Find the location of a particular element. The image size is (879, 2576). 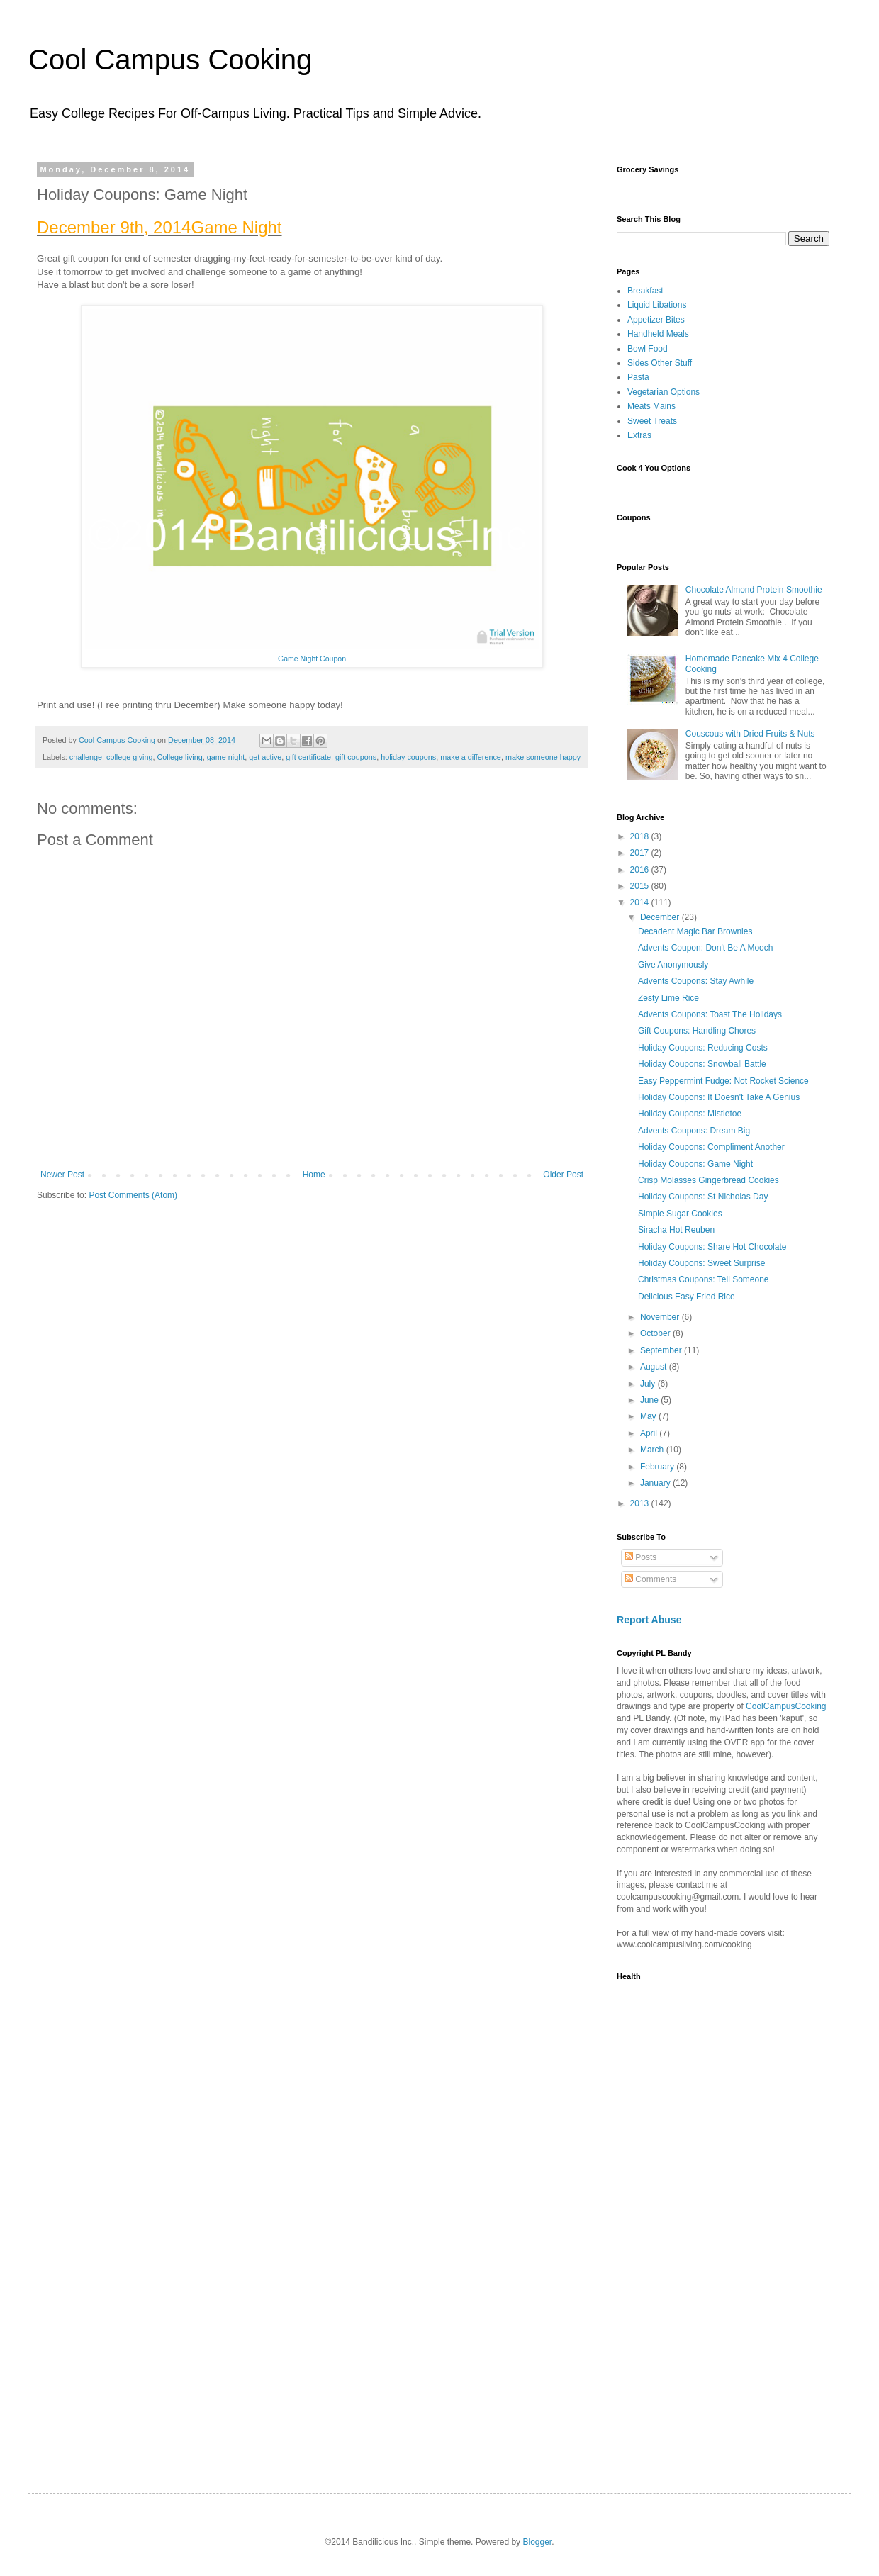

make a difference is located at coordinates (470, 757).